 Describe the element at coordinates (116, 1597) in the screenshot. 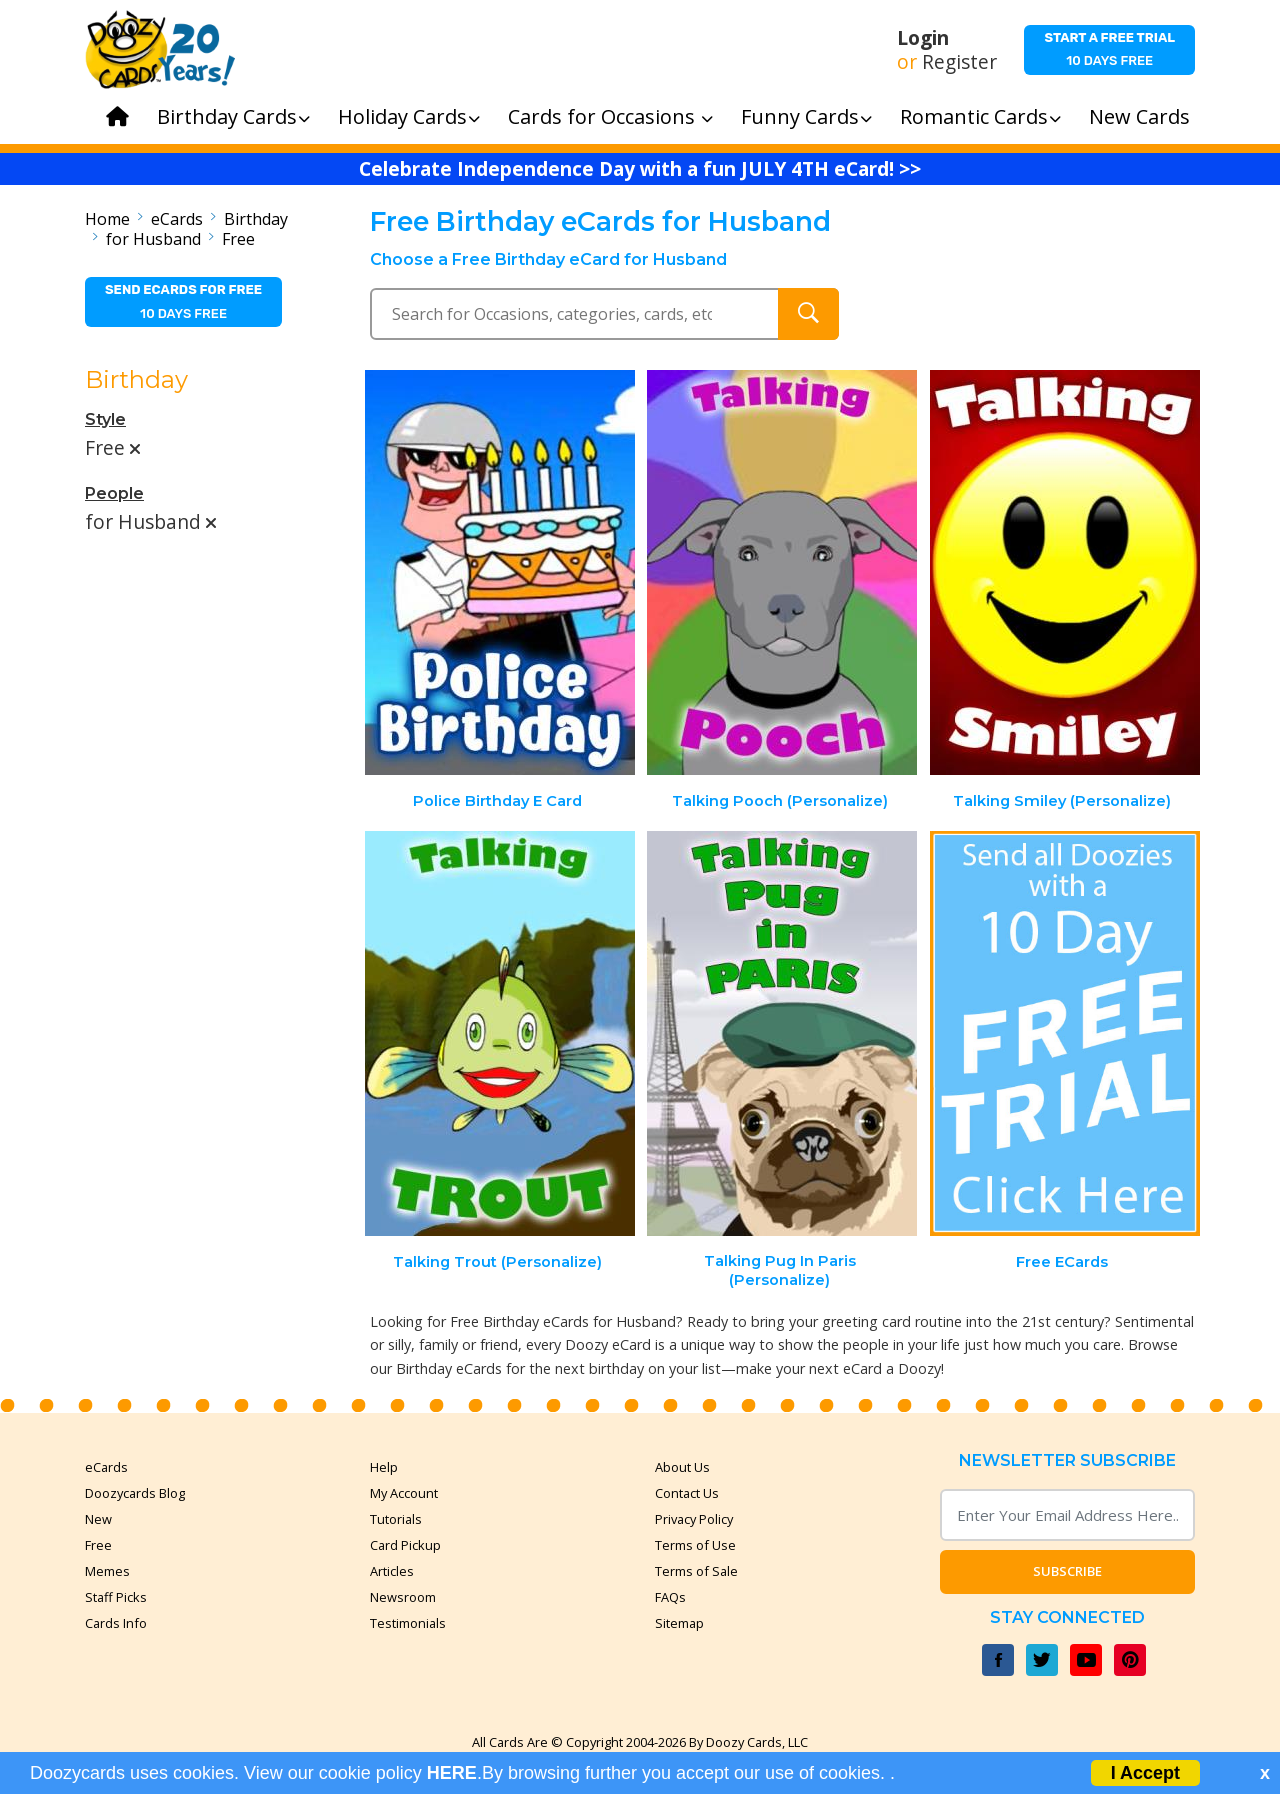

I see `Staff Picks` at that location.